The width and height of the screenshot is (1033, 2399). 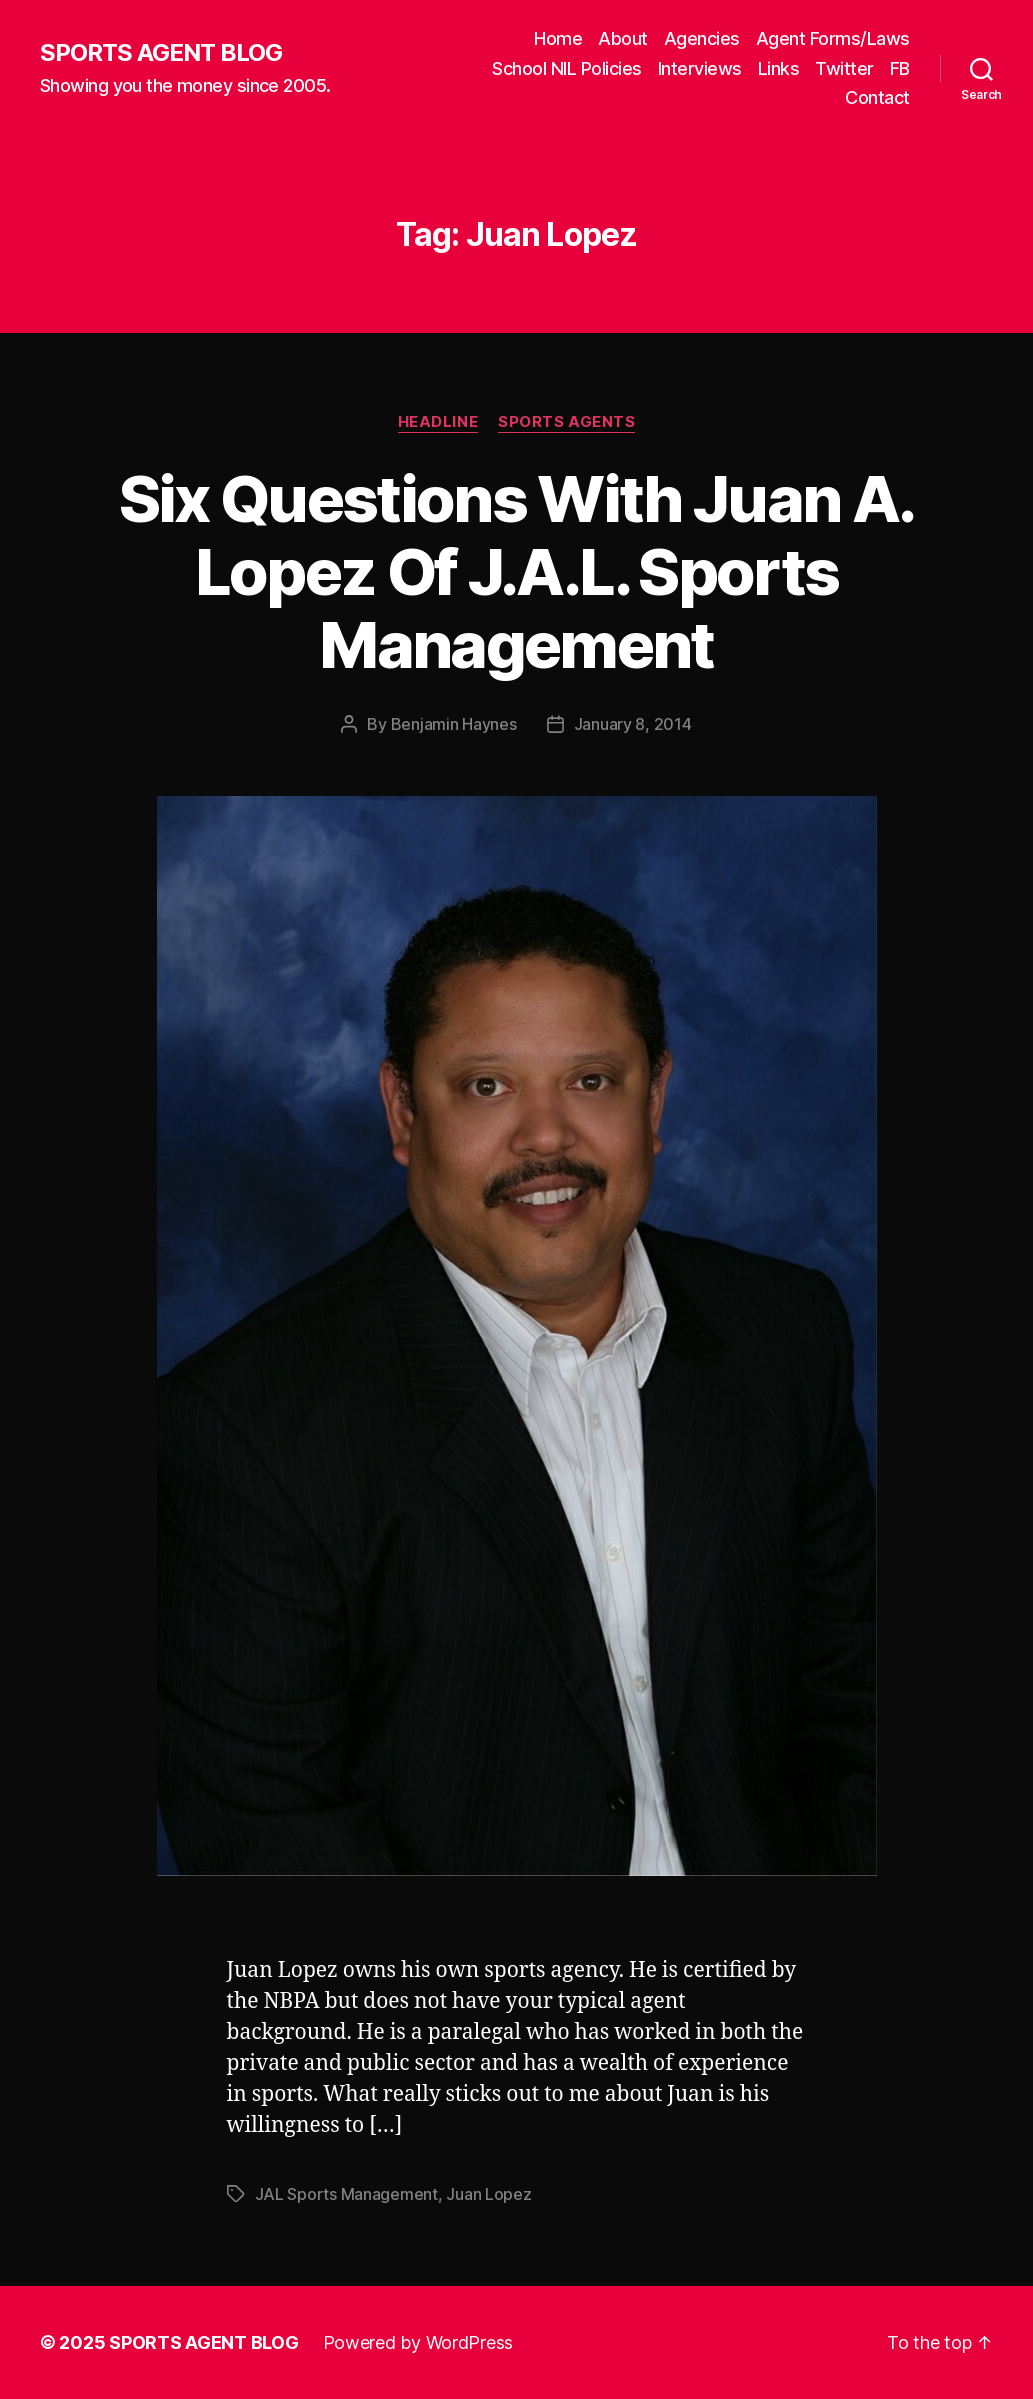 What do you see at coordinates (844, 68) in the screenshot?
I see `Twitter` at bounding box center [844, 68].